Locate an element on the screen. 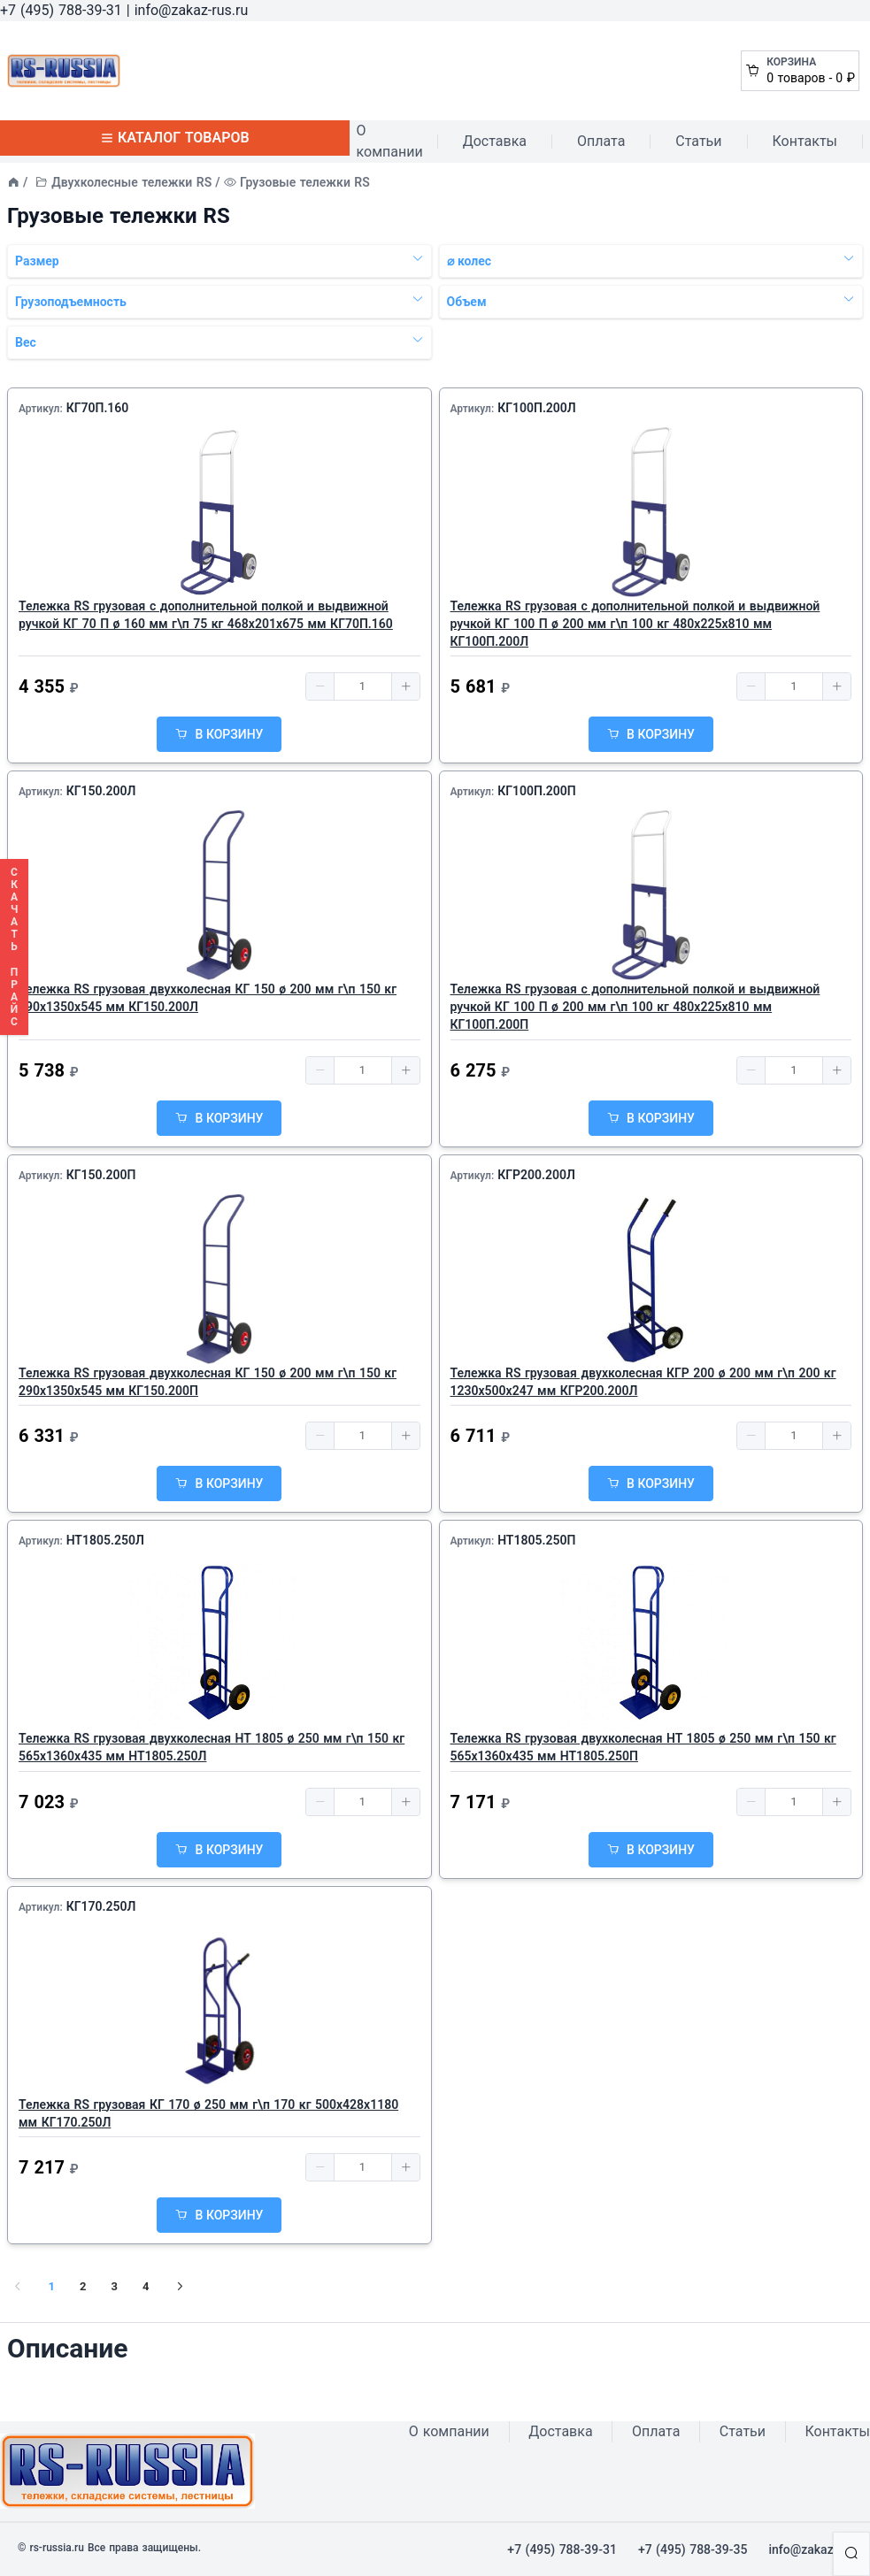  Тележка RS грузовая с дополнительной полкой и выдвижной ручкой КГ 70 П ø 160 мм г\п 75 кг 468x201x675 мм КГ70П.160 is located at coordinates (206, 615).